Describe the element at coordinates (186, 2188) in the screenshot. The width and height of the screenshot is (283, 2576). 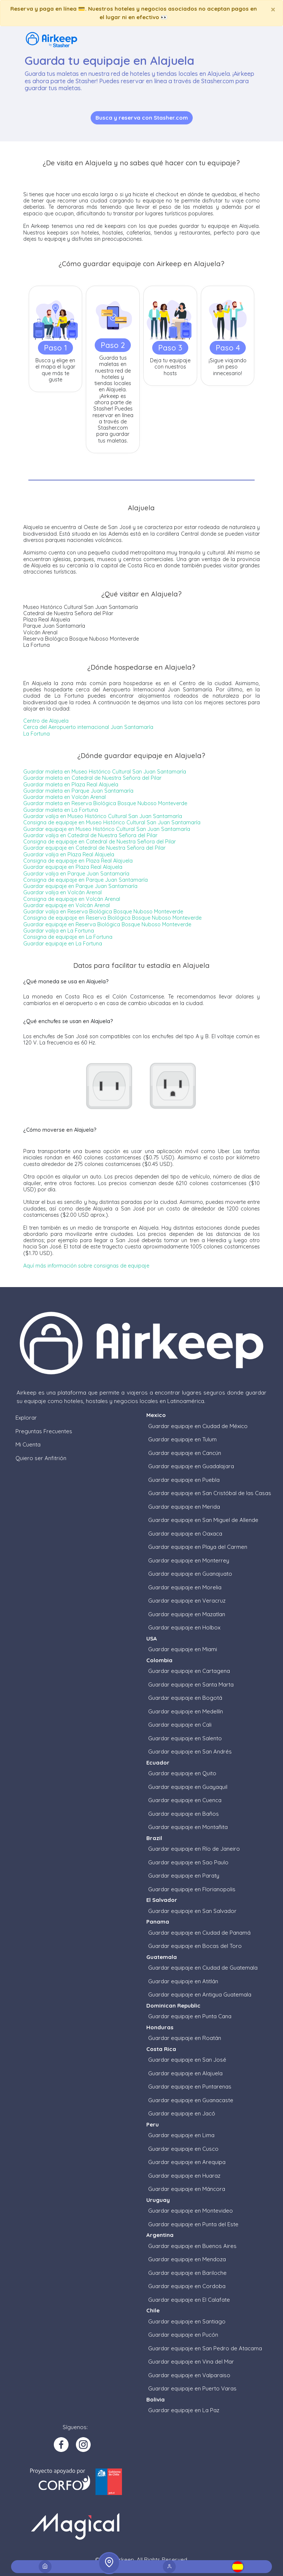
I see `Guardar equipaje en Máncora` at that location.